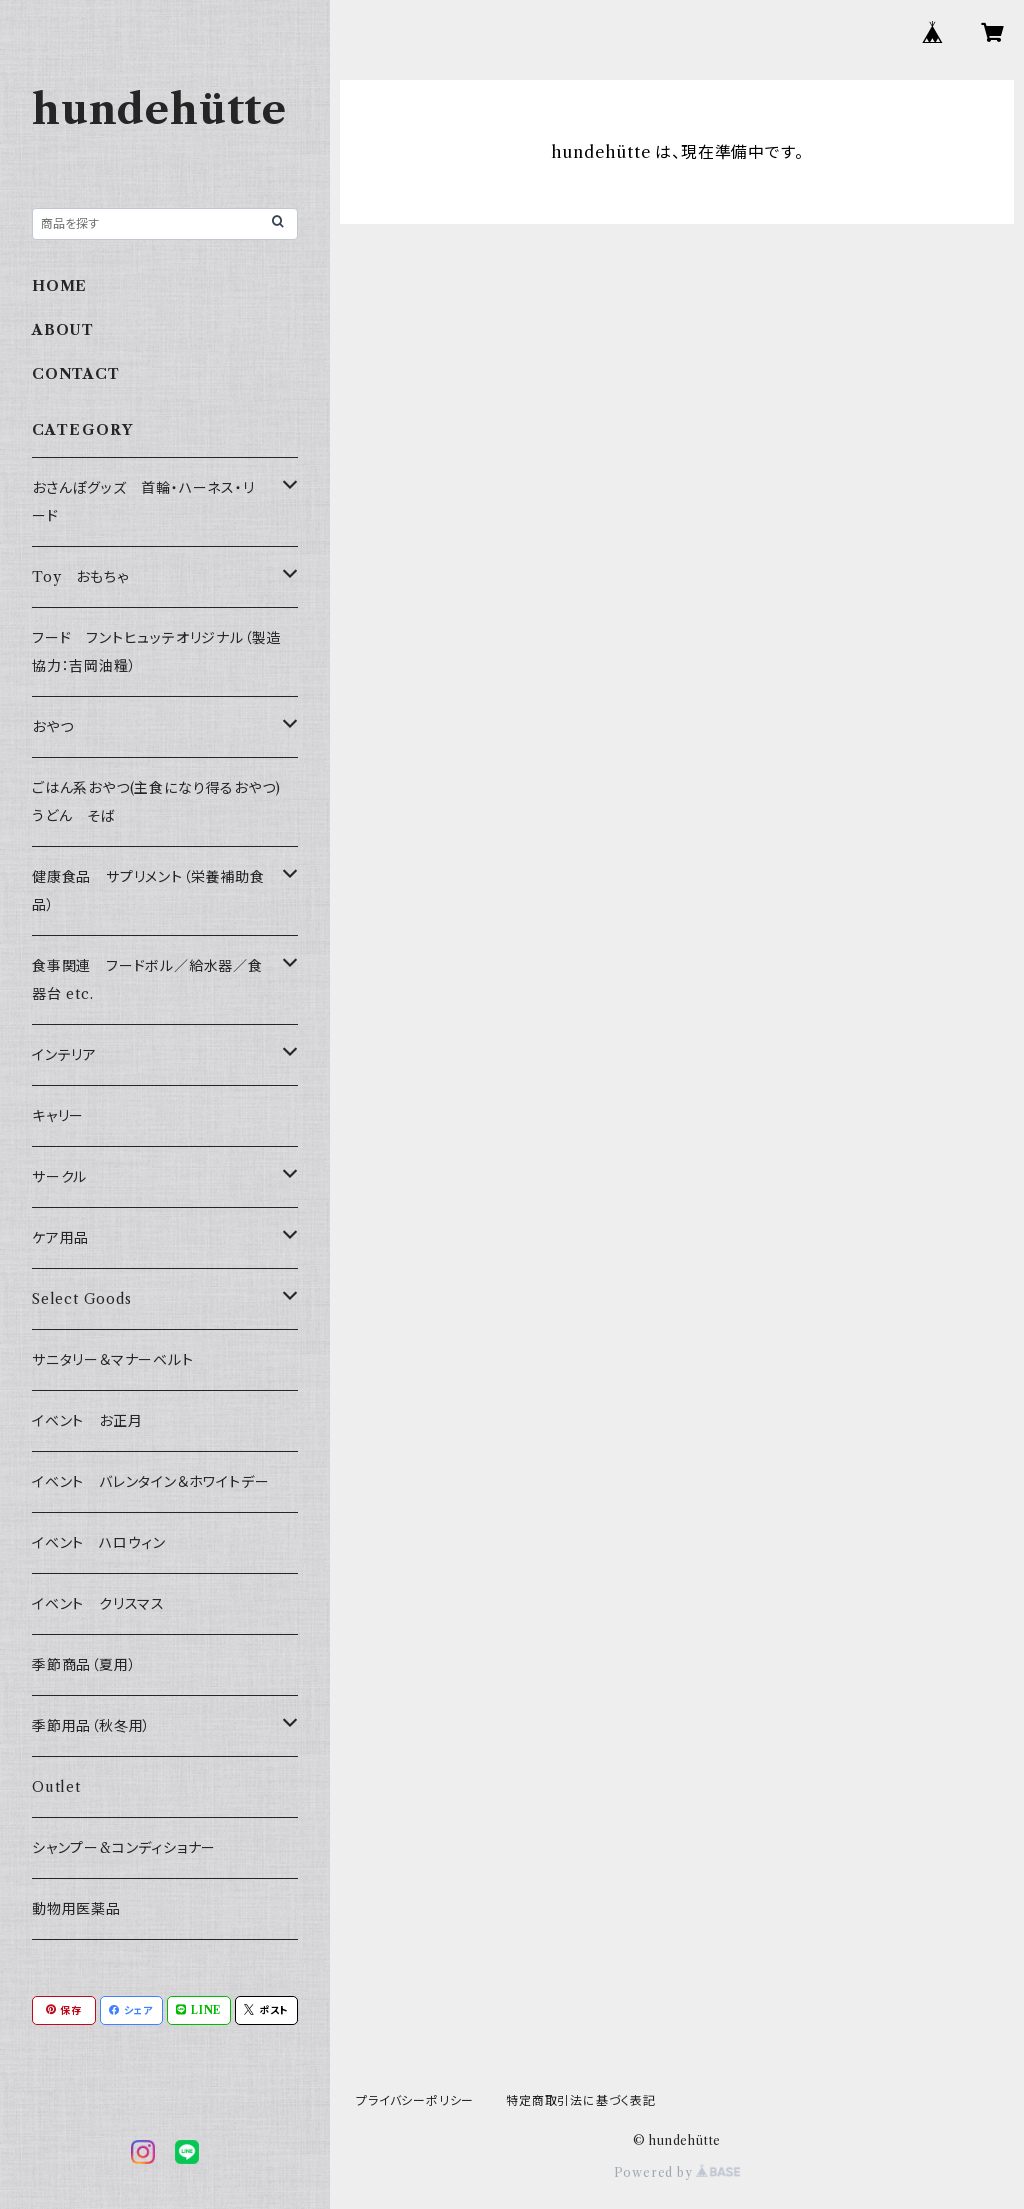 This screenshot has width=1024, height=2209. Describe the element at coordinates (91, 1726) in the screenshot. I see `季節用品（秋冬用）` at that location.